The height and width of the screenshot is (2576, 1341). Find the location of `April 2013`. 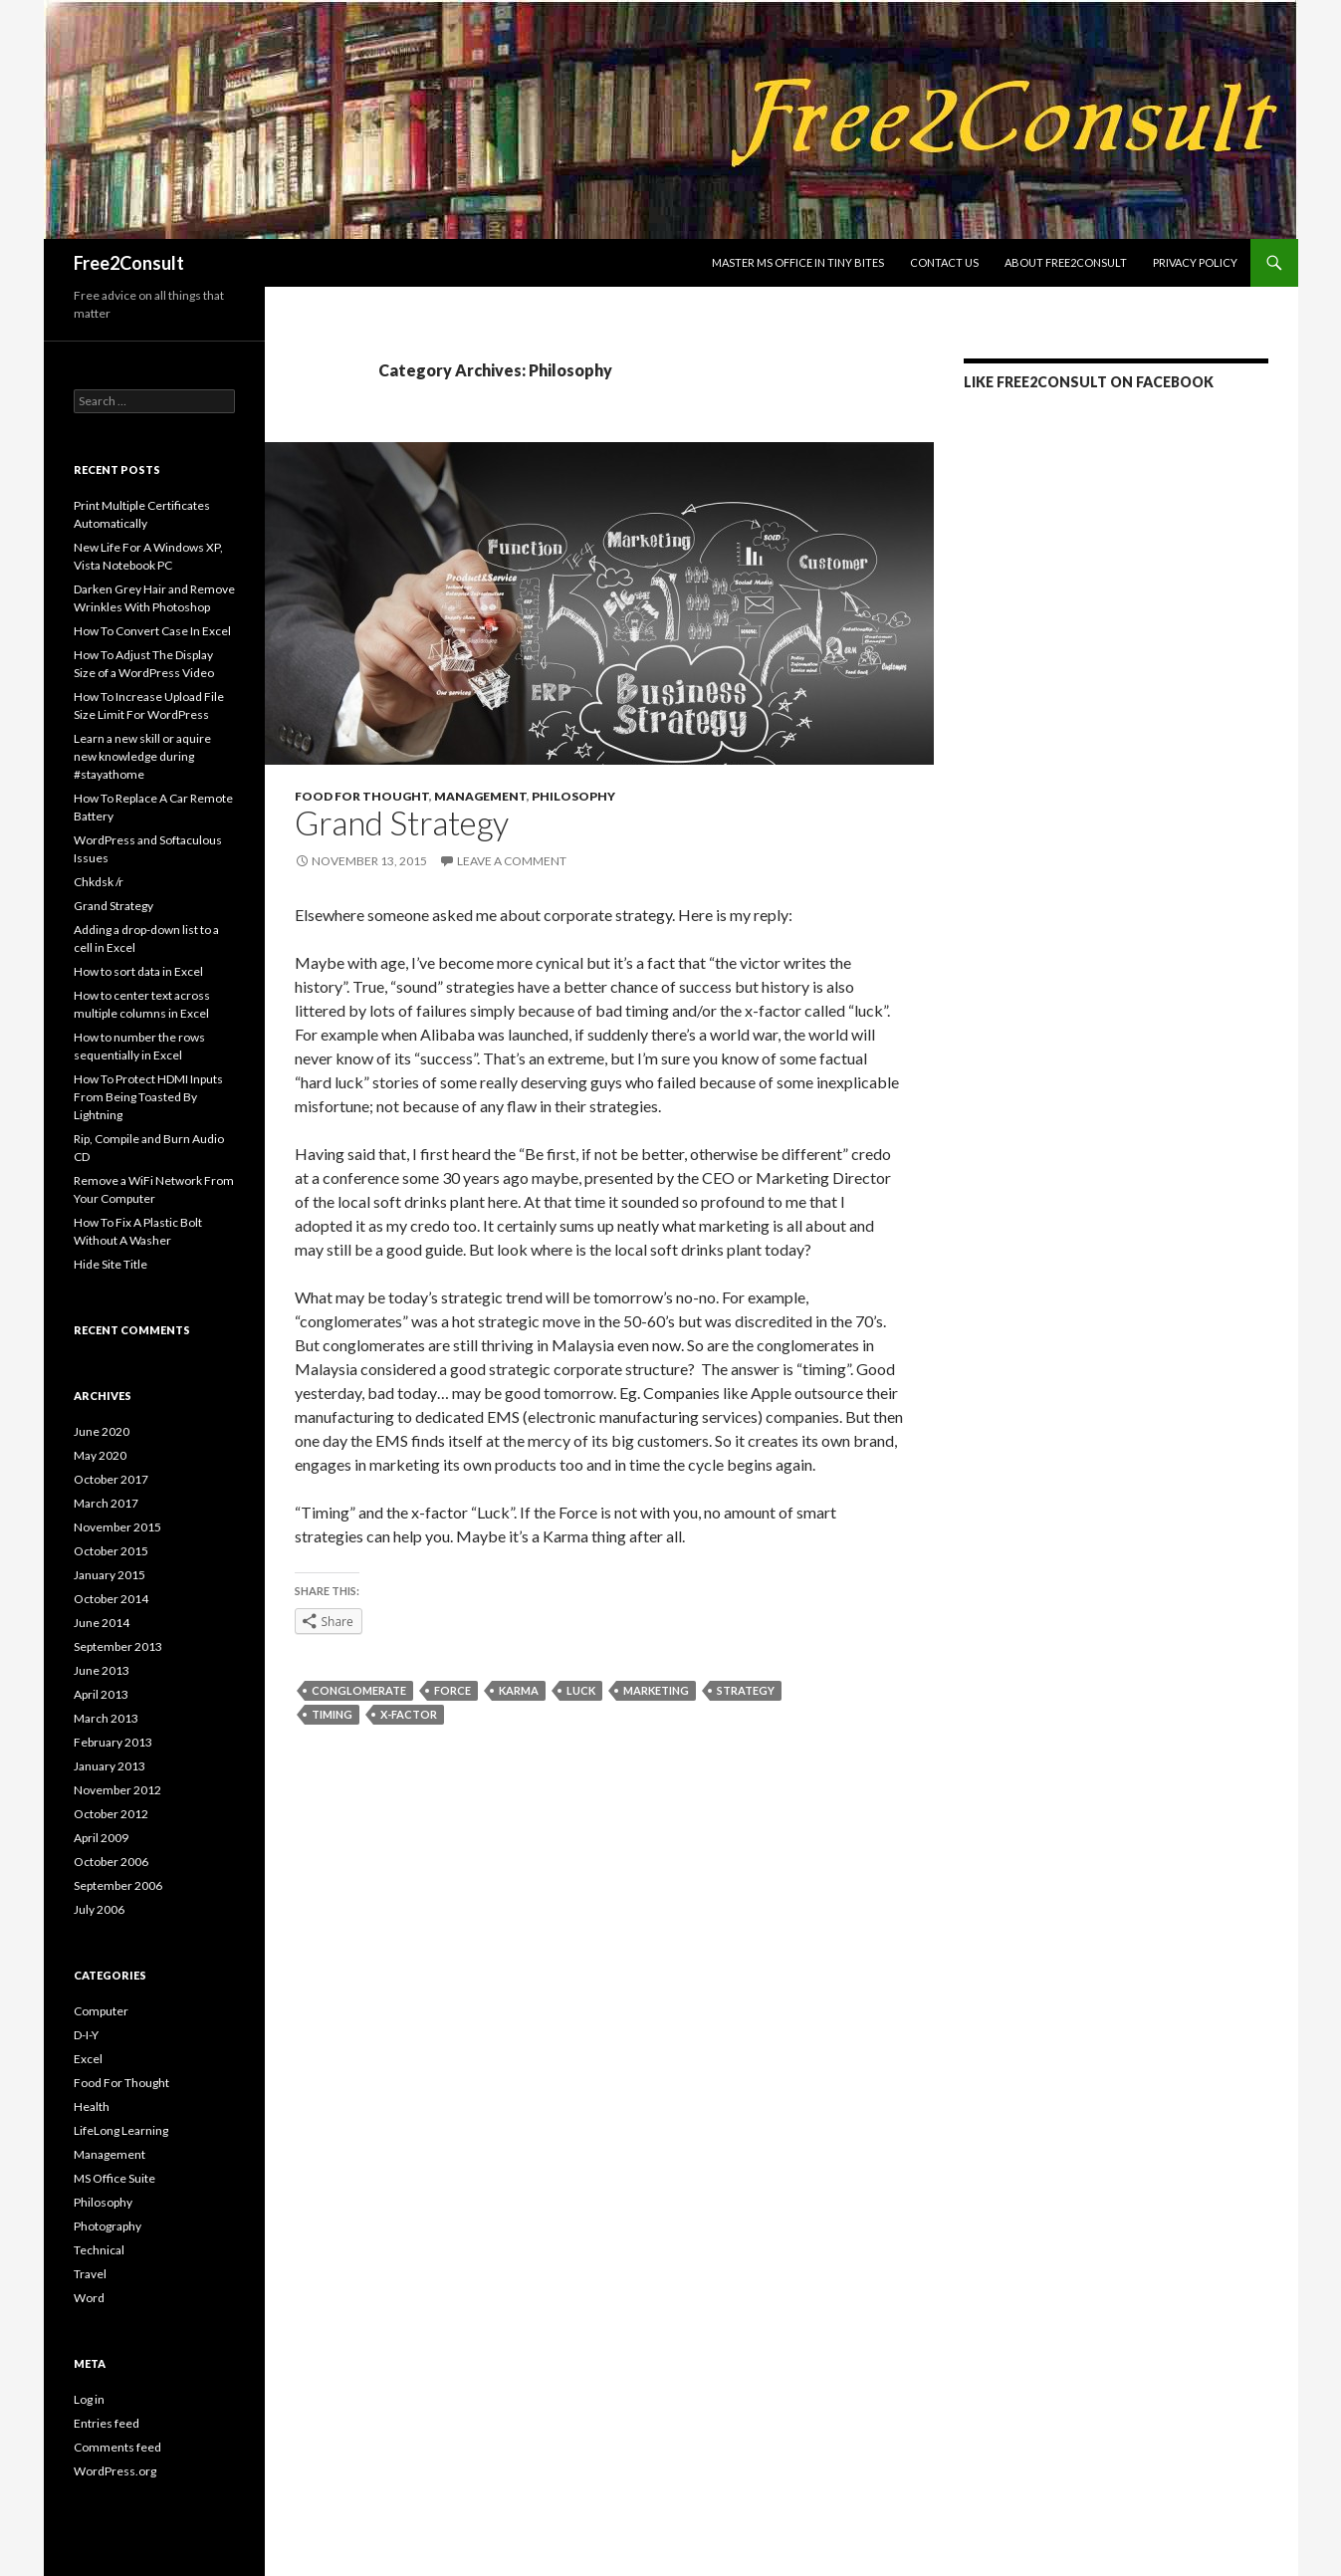

April 2013 is located at coordinates (101, 1694).